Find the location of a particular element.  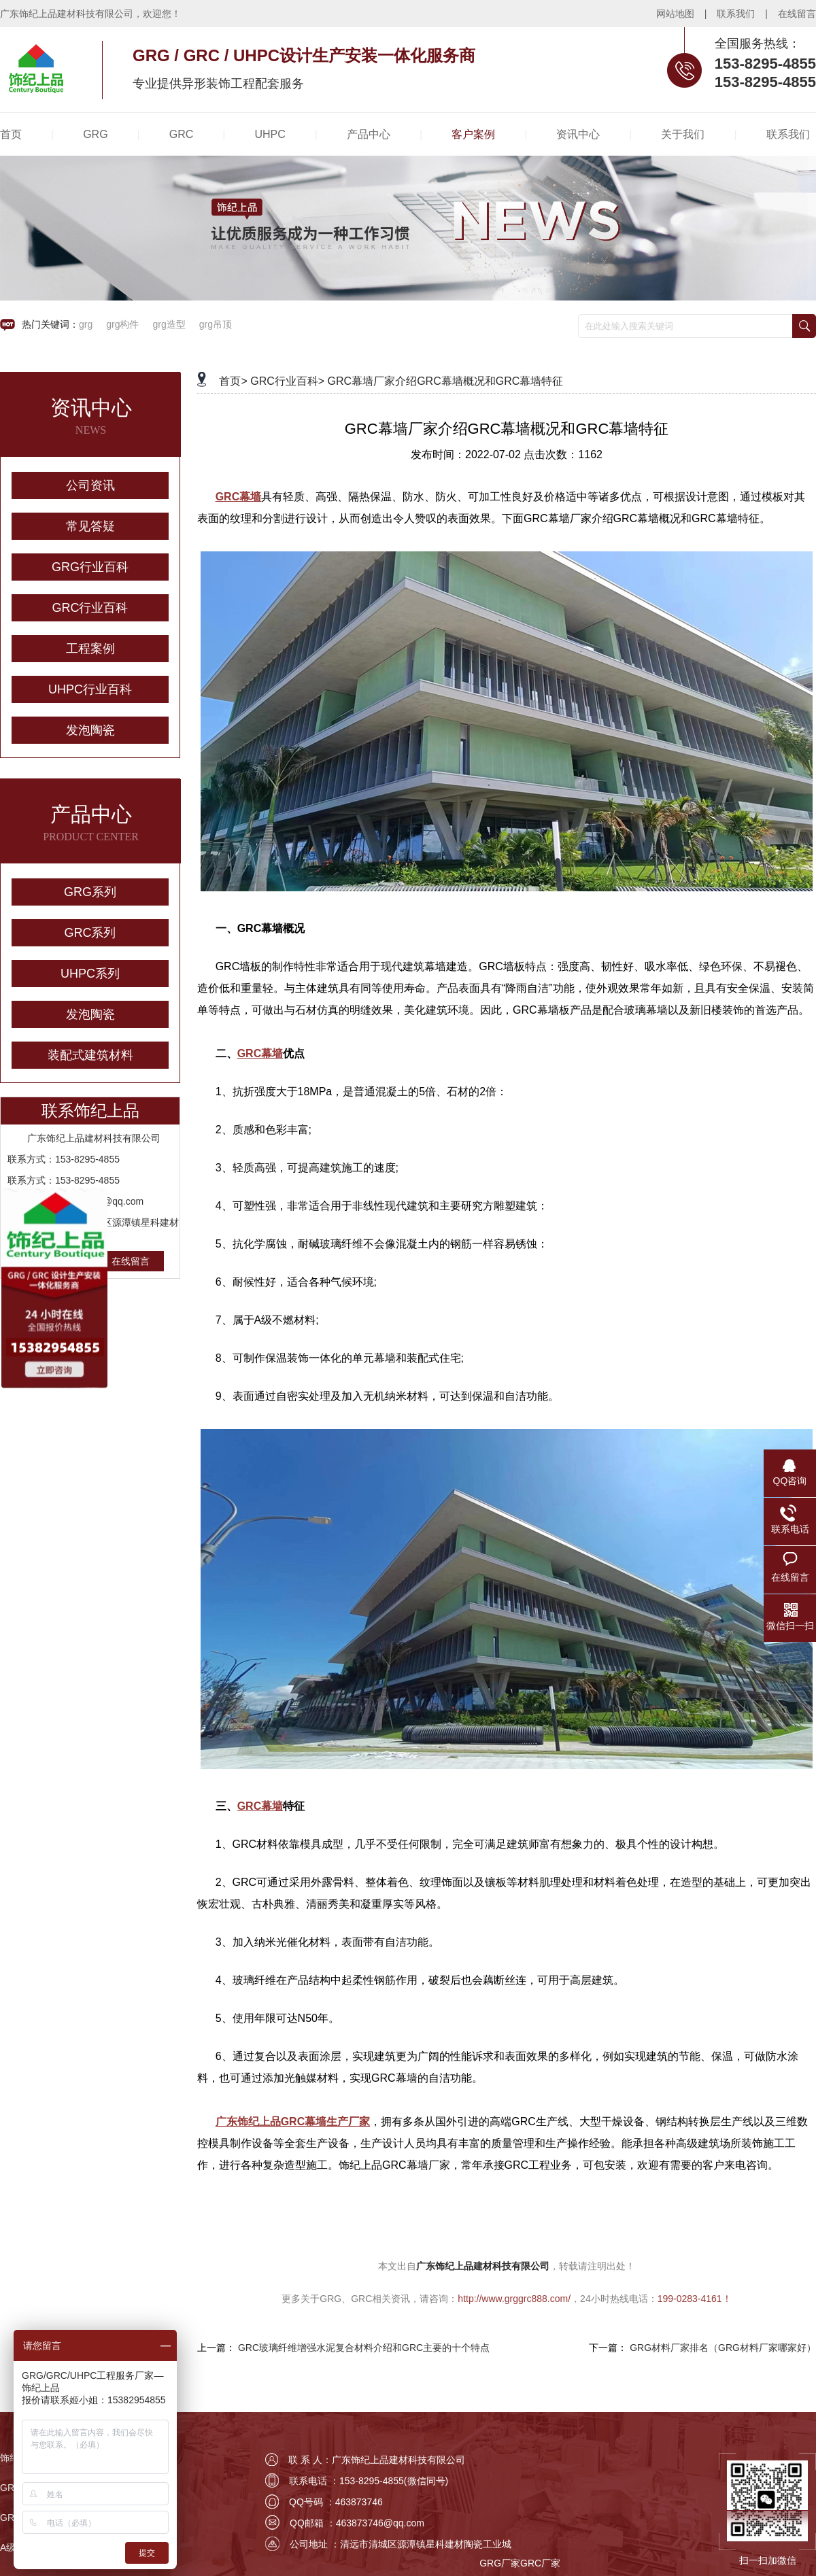

GRC玻璃纤维增强水泥复合材料介绍和GRC主要的十个特点 is located at coordinates (364, 2347).